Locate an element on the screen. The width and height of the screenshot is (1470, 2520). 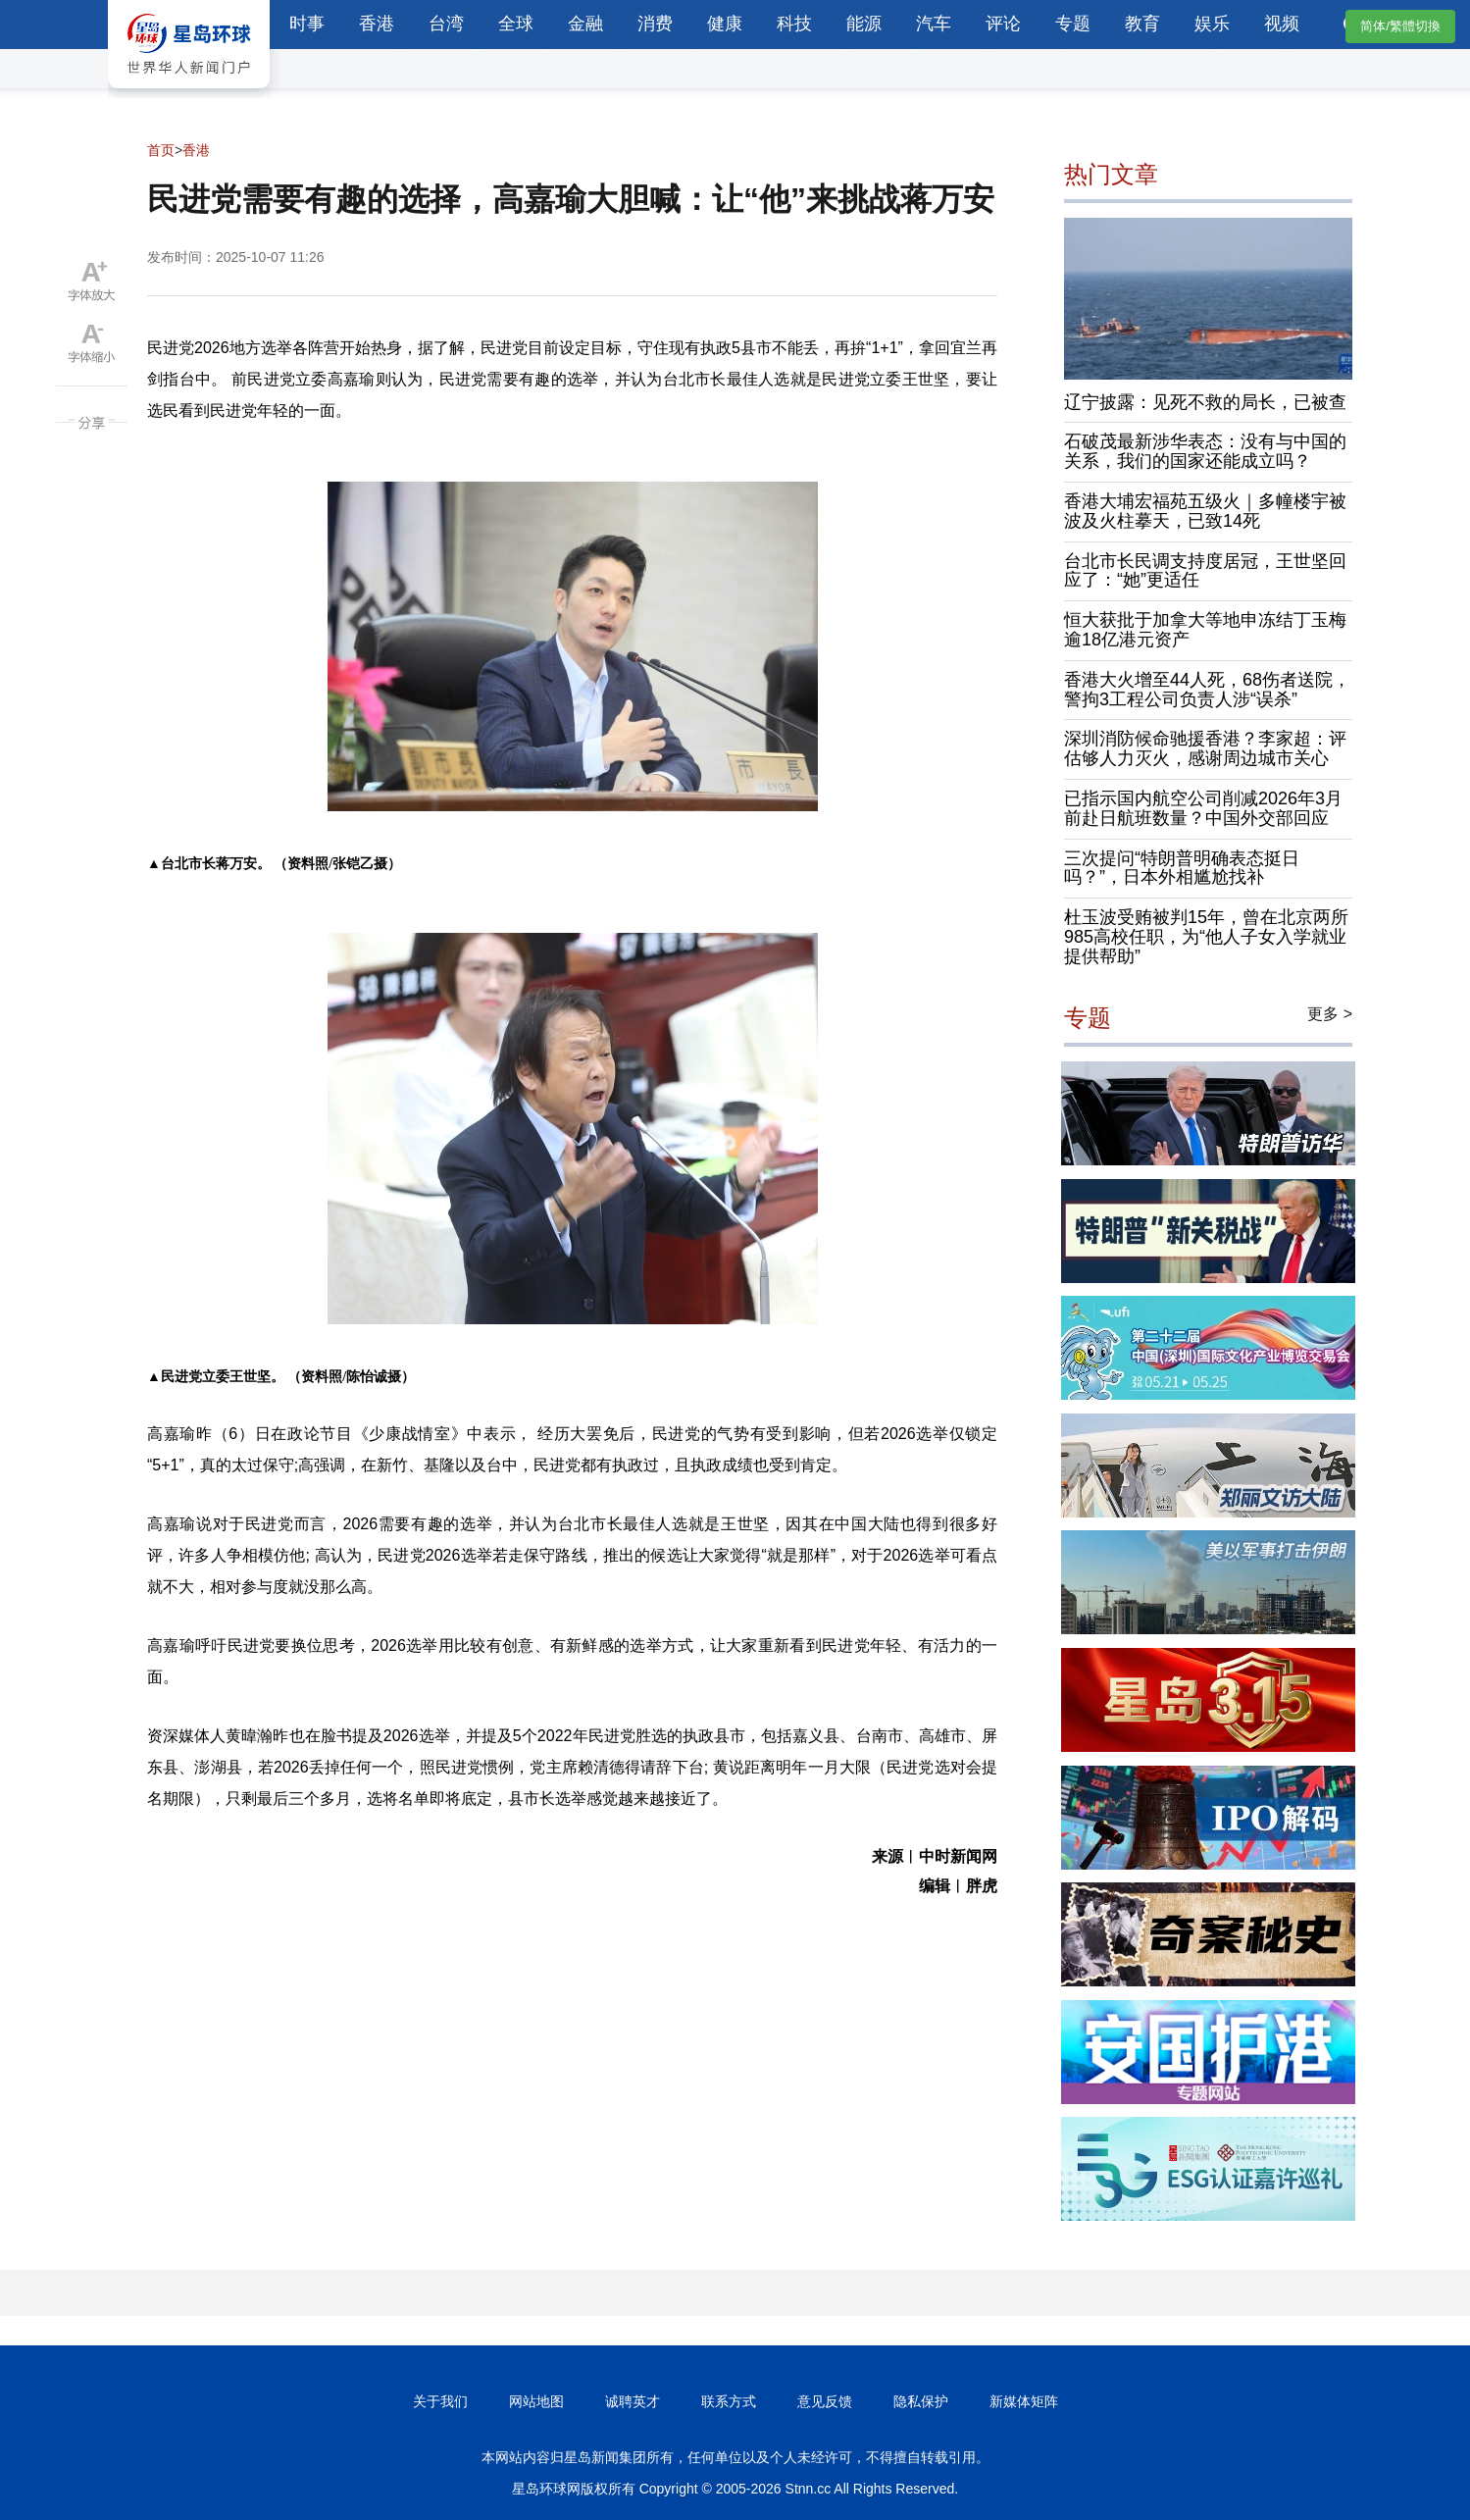
网站地图 is located at coordinates (536, 2401).